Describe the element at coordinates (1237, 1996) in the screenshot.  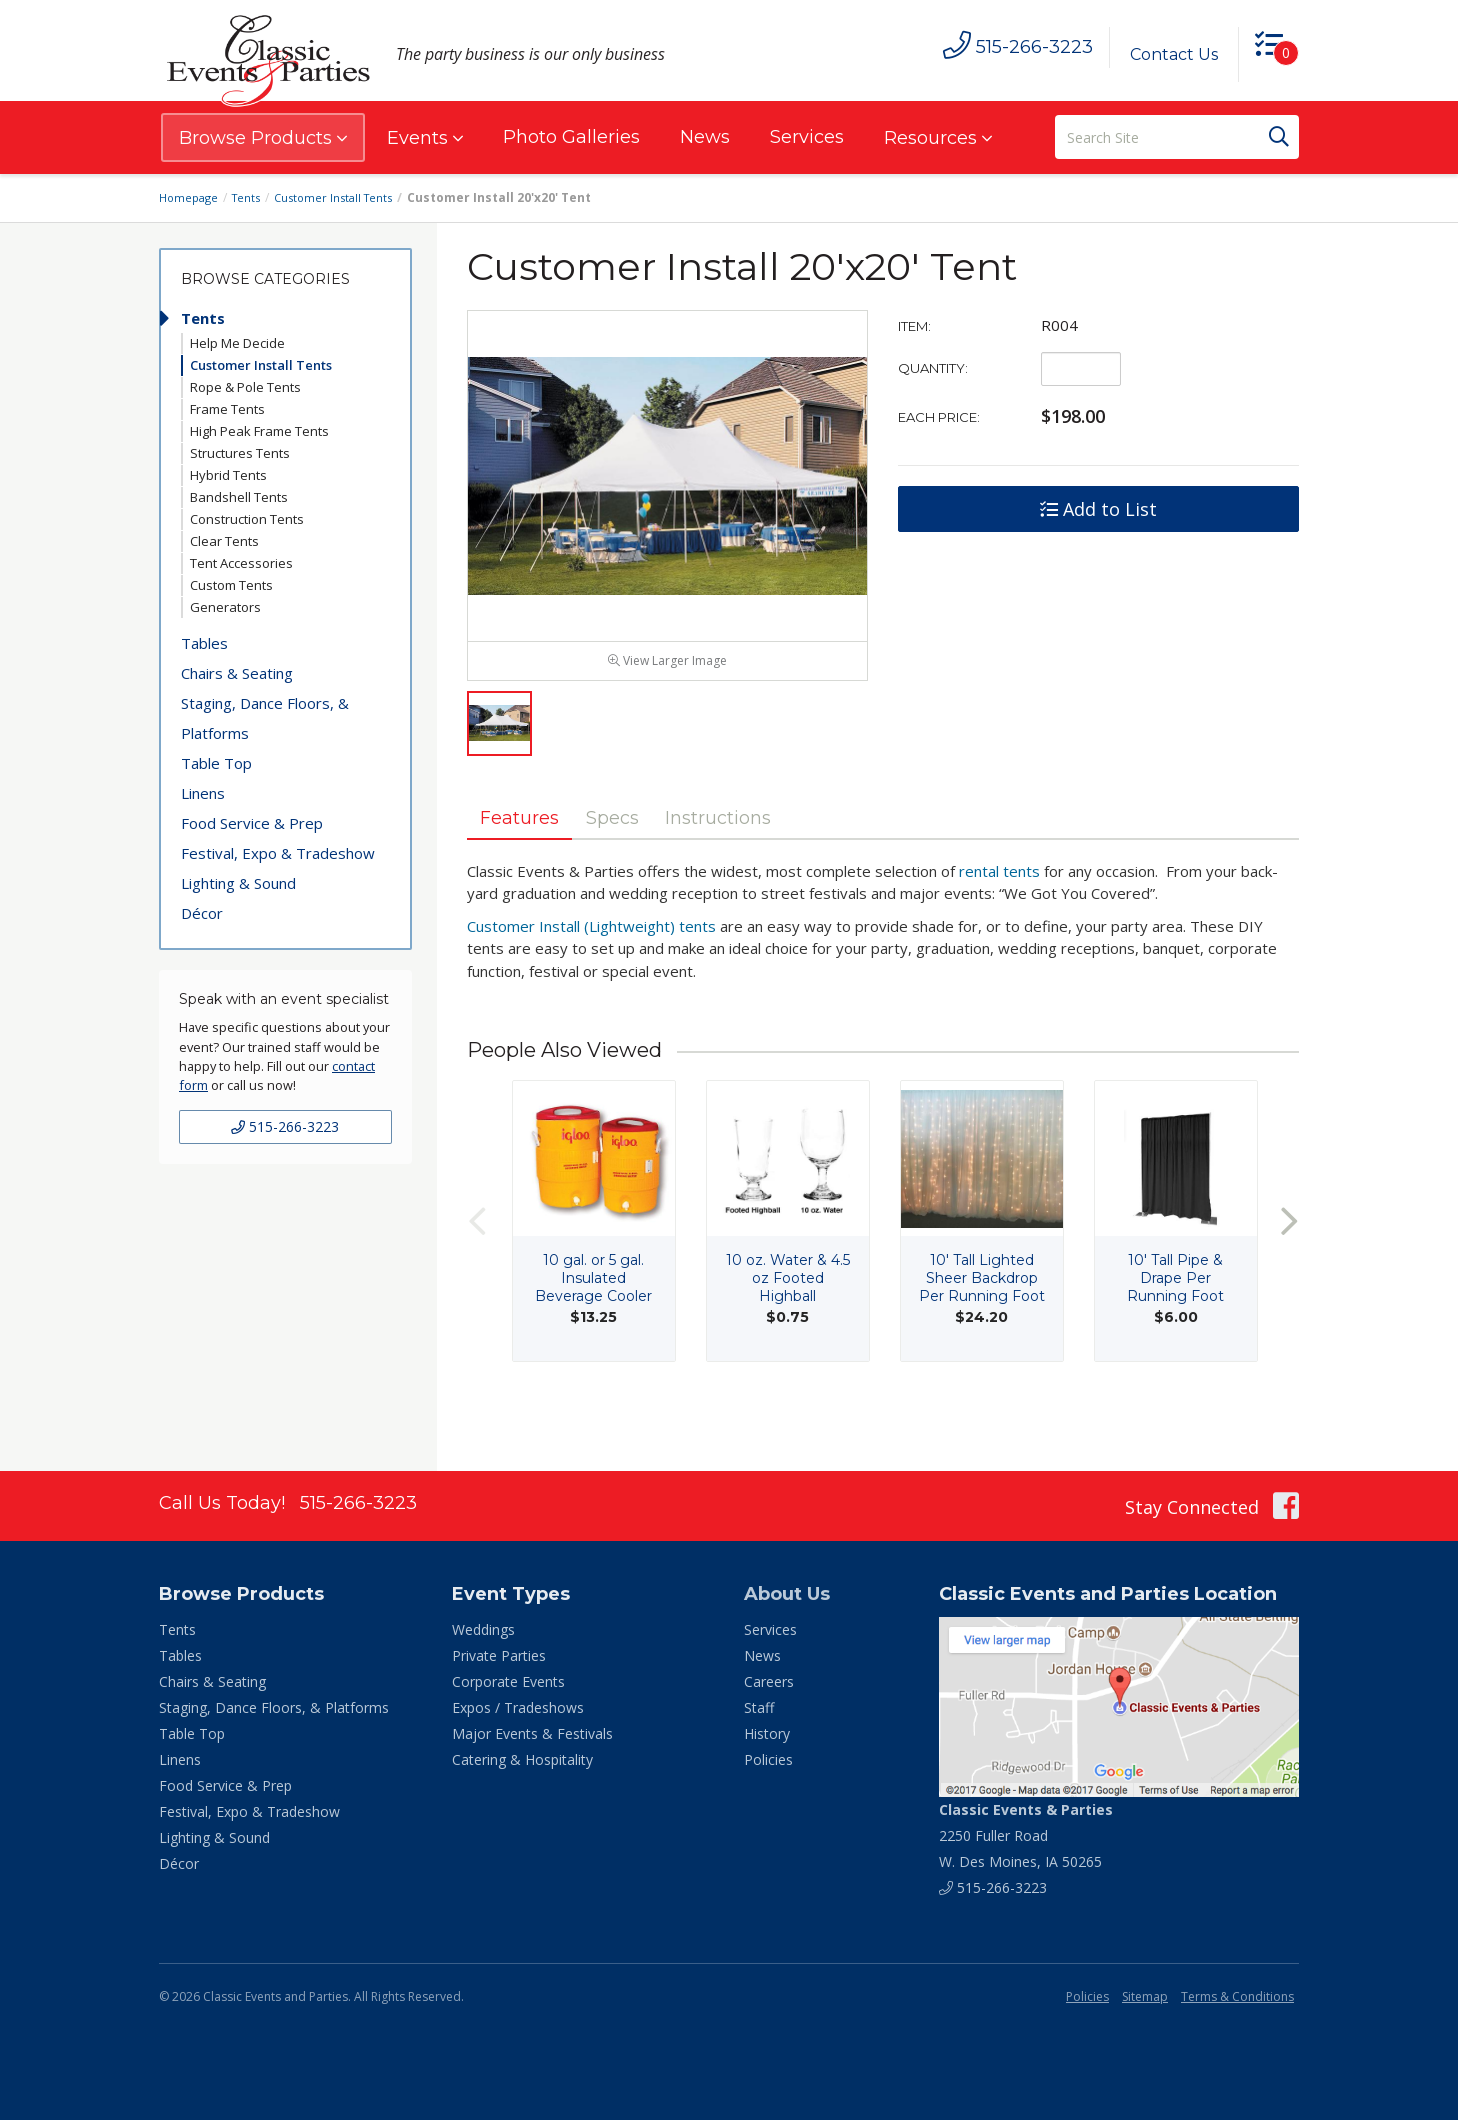
I see `Terms & Conditions` at that location.